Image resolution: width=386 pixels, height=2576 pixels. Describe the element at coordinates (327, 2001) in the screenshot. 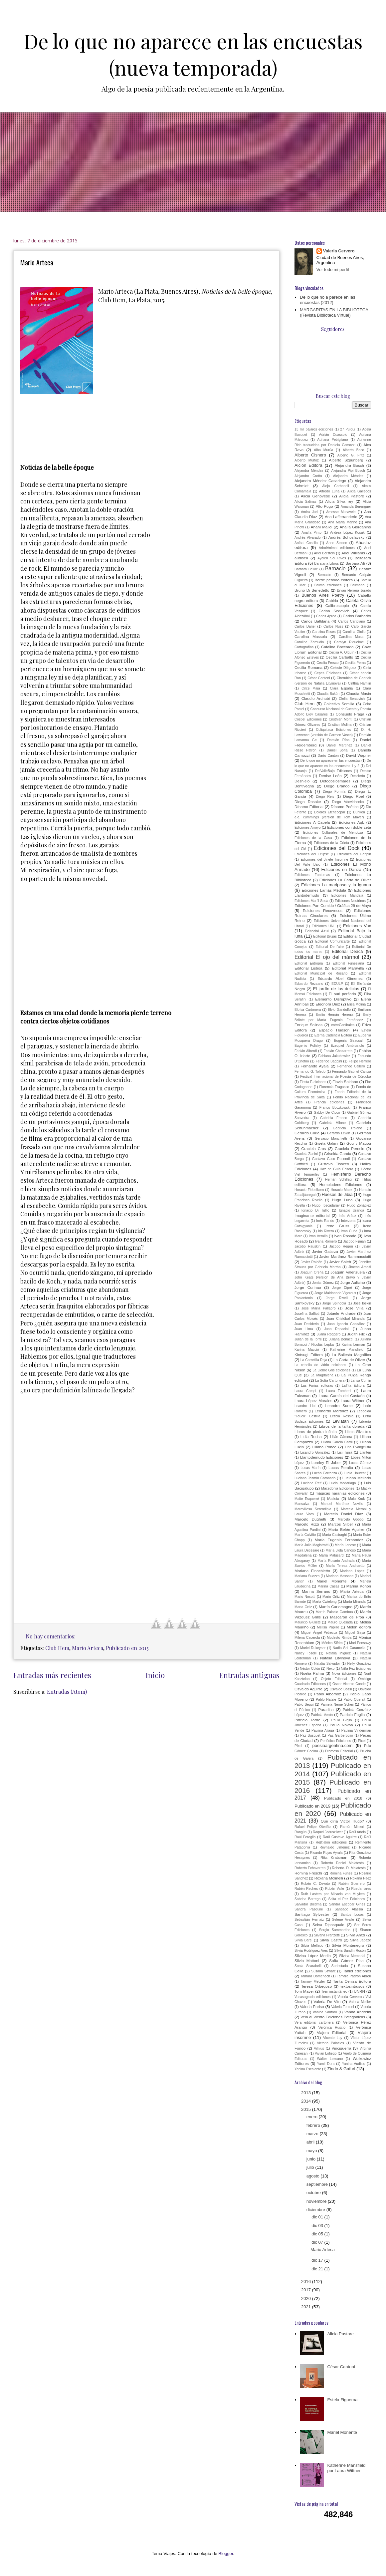

I see `Valeria De Vito` at that location.